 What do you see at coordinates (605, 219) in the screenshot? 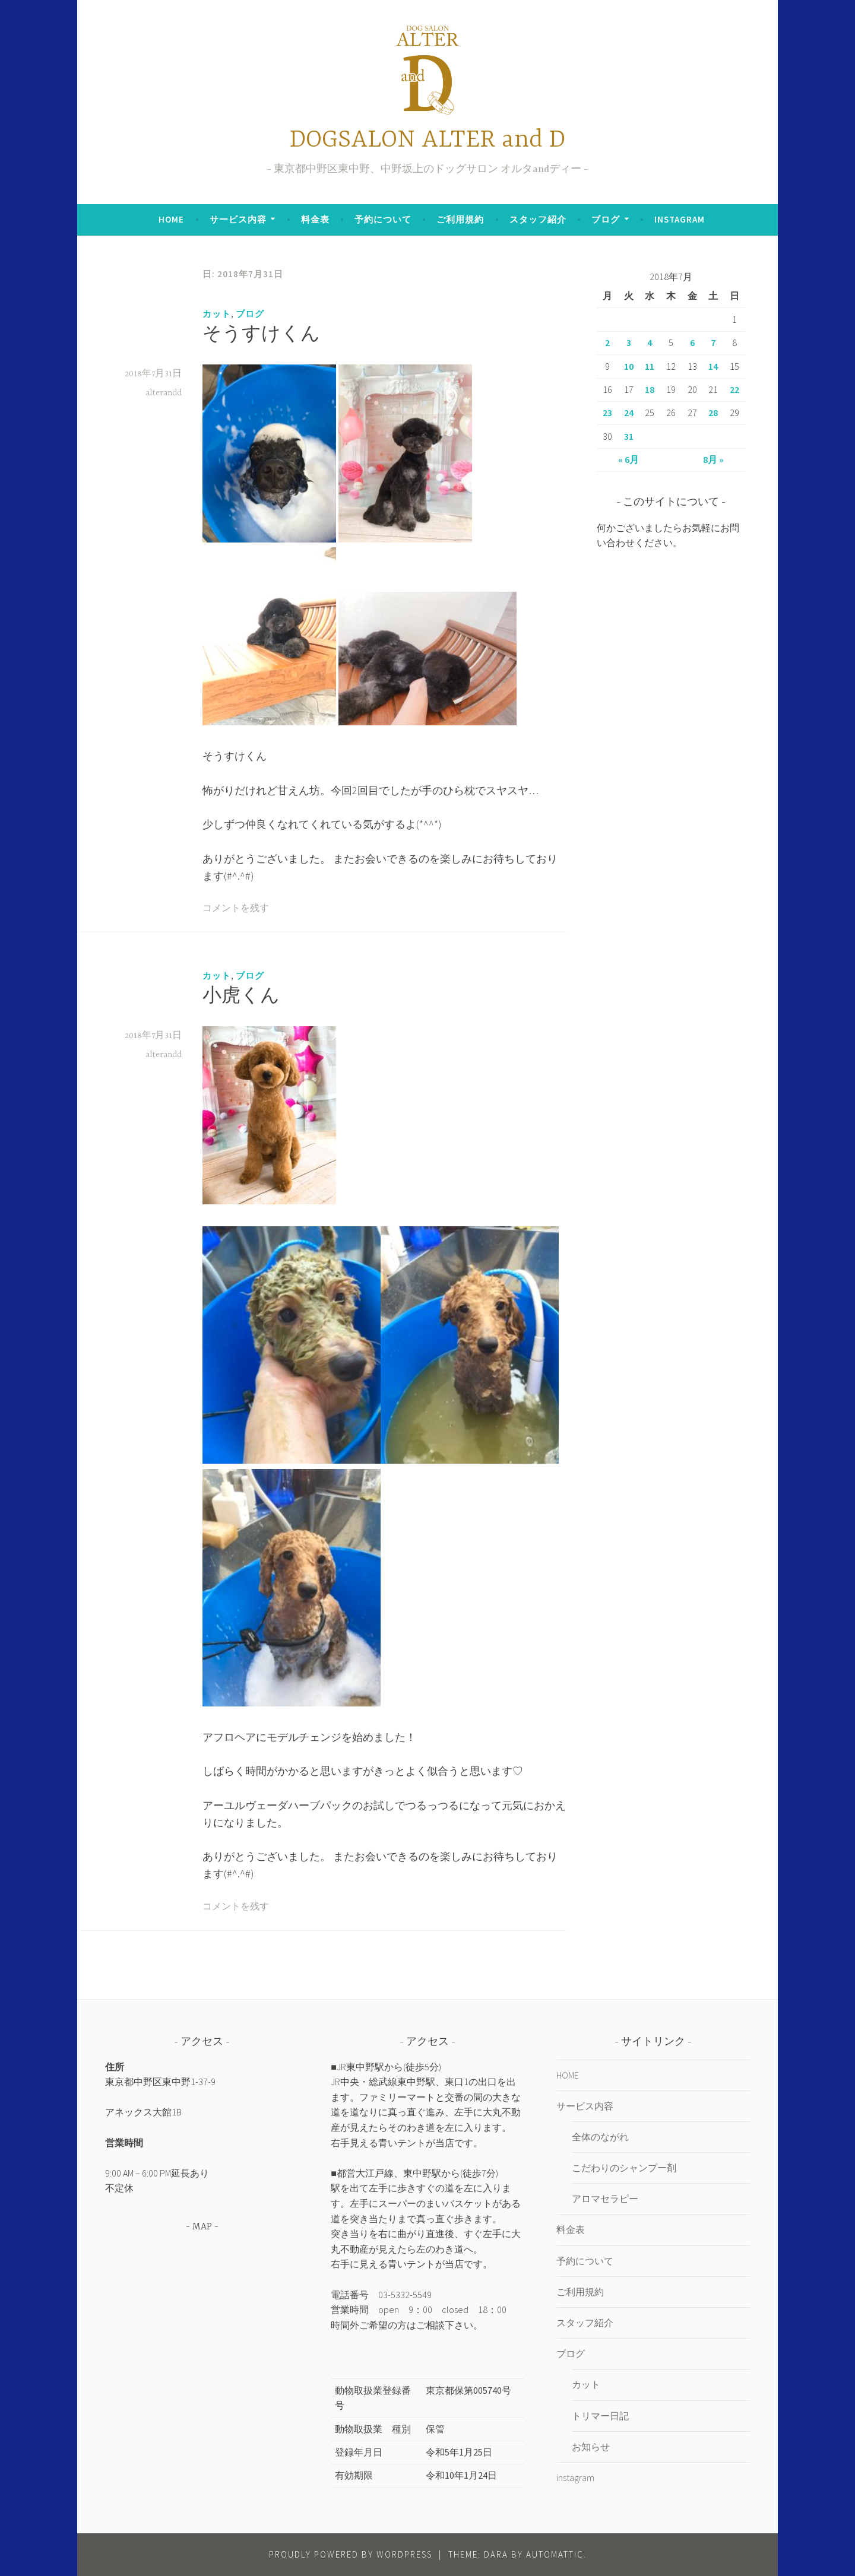
I see `ブログ` at bounding box center [605, 219].